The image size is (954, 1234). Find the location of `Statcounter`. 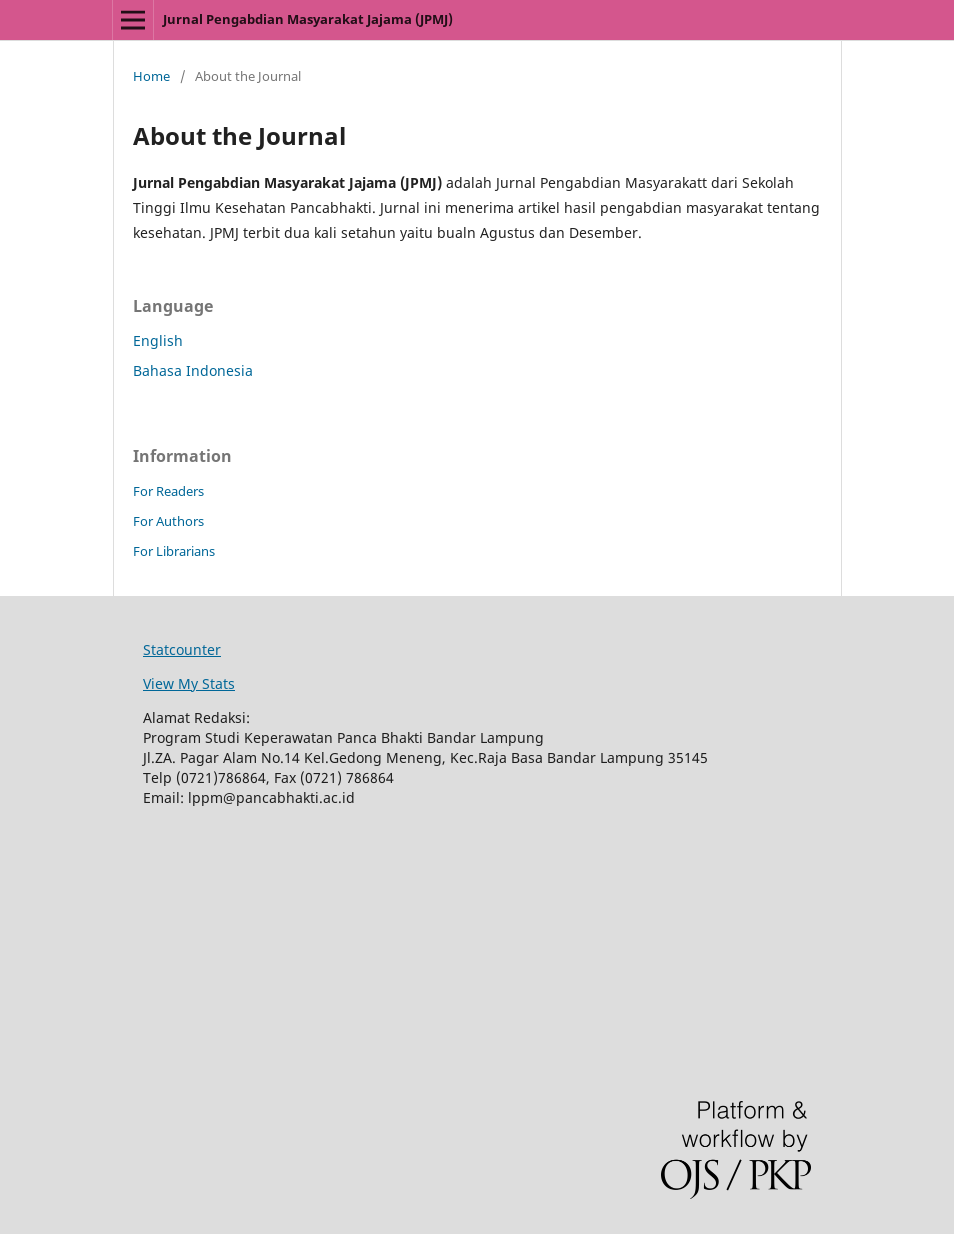

Statcounter is located at coordinates (182, 649).